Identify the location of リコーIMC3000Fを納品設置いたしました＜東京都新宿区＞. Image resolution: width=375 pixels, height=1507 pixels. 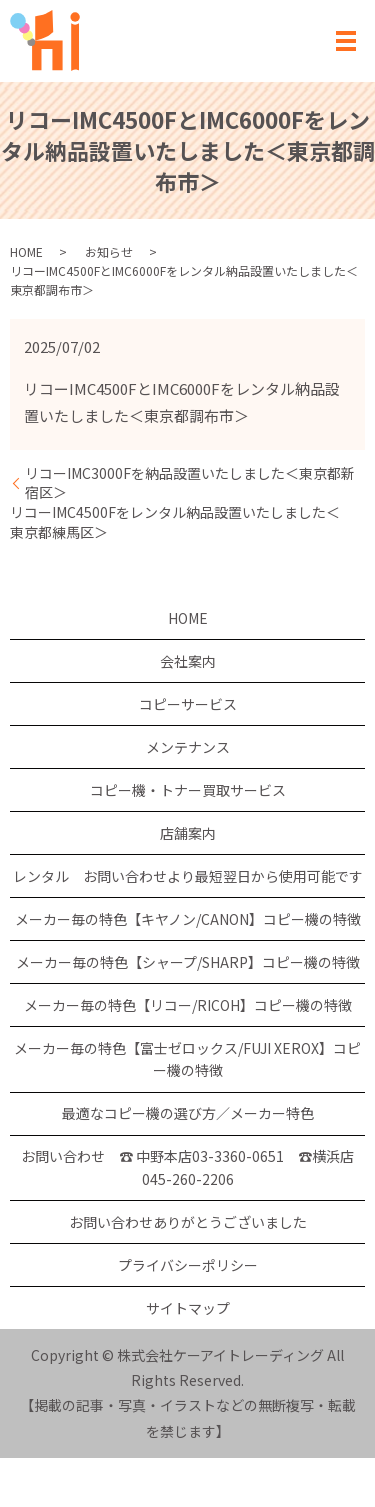
(190, 483).